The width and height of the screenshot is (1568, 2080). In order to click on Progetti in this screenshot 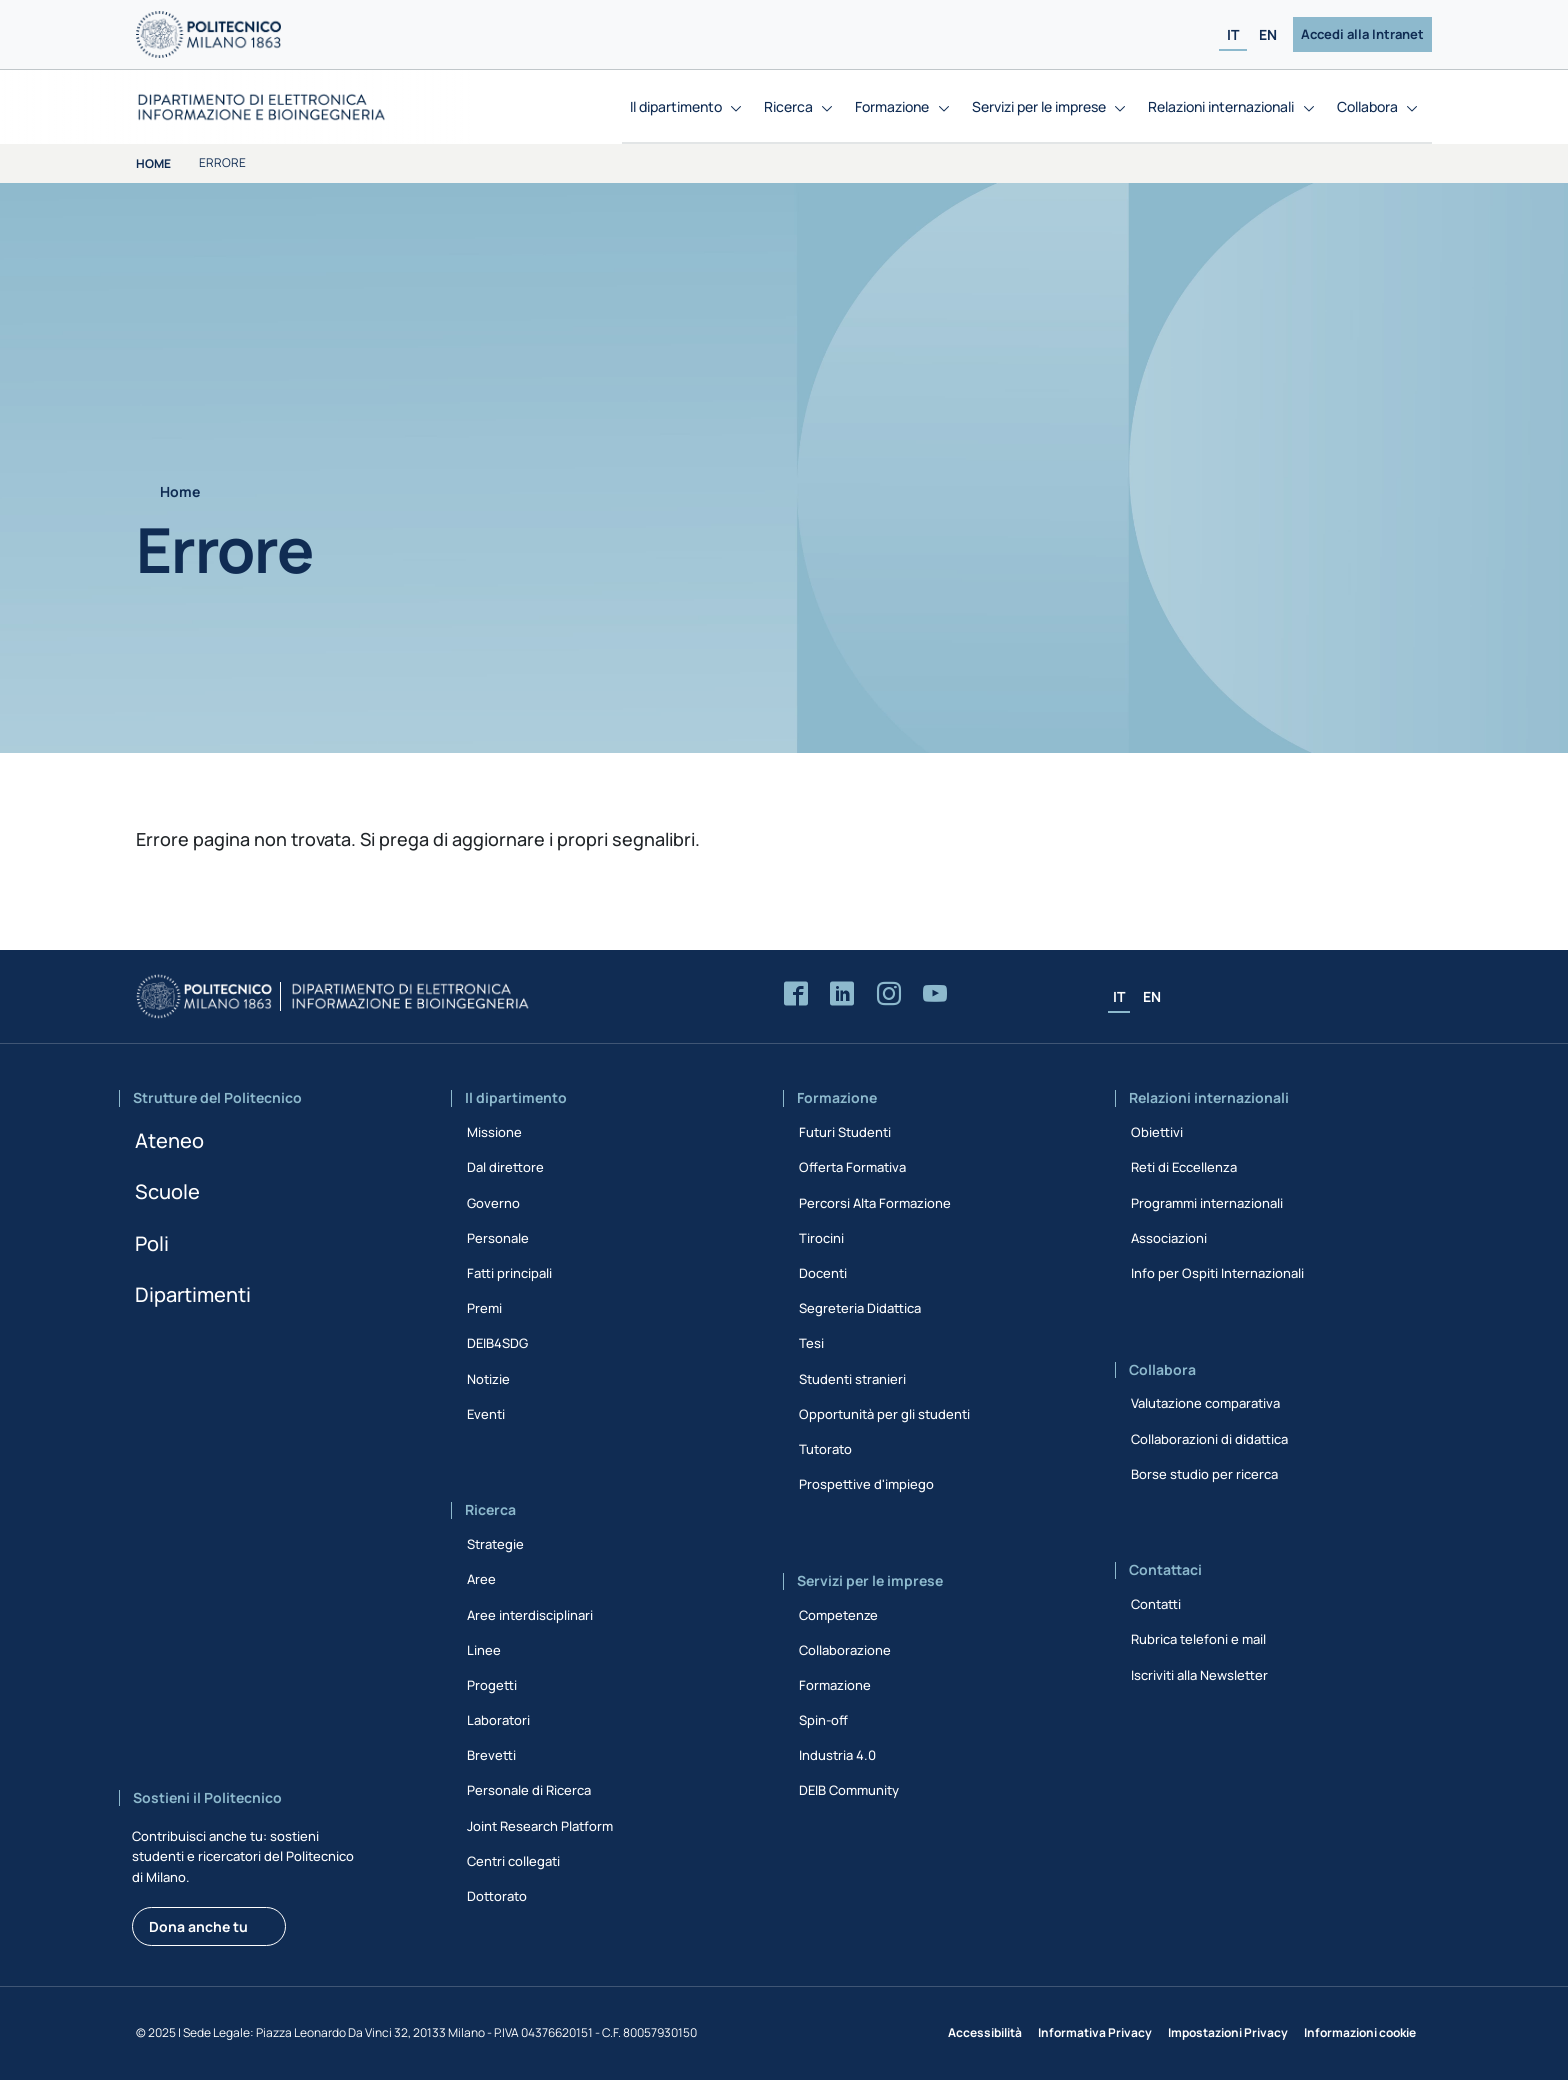, I will do `click(492, 1685)`.